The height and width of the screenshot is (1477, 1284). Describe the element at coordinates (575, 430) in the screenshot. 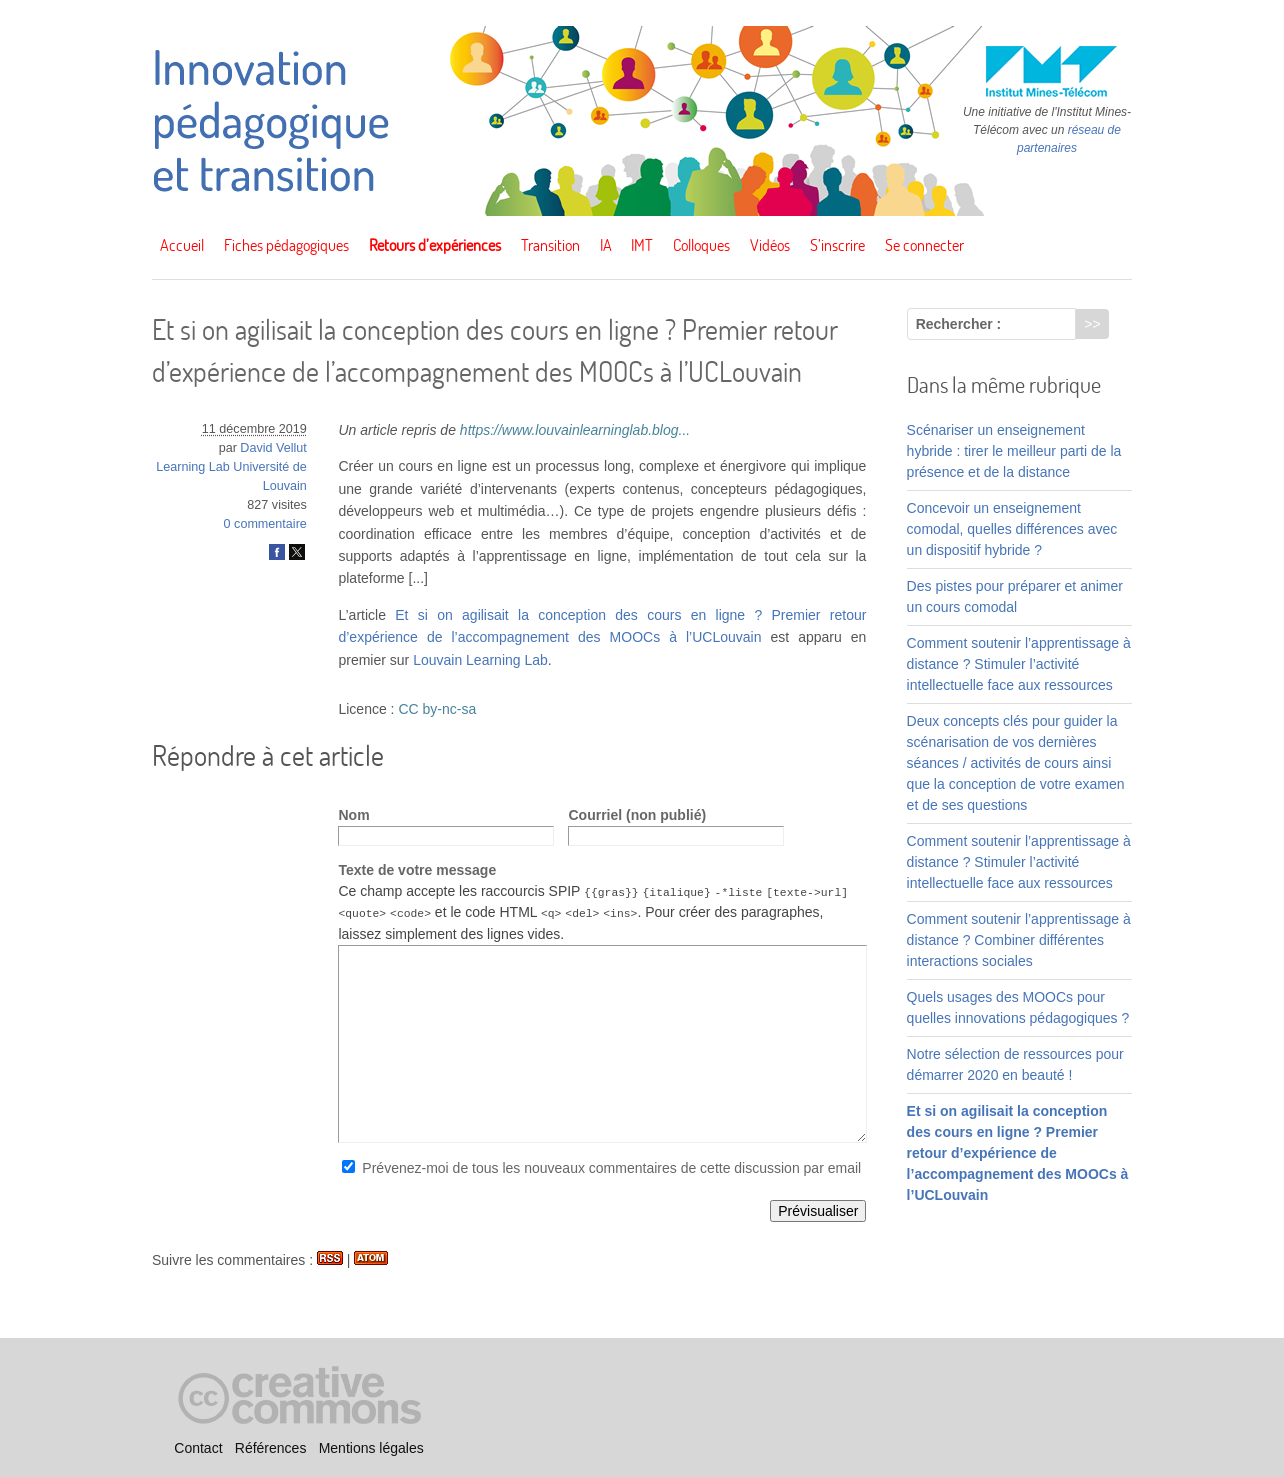

I see `https://www.louvainlearninglab.blog...` at that location.